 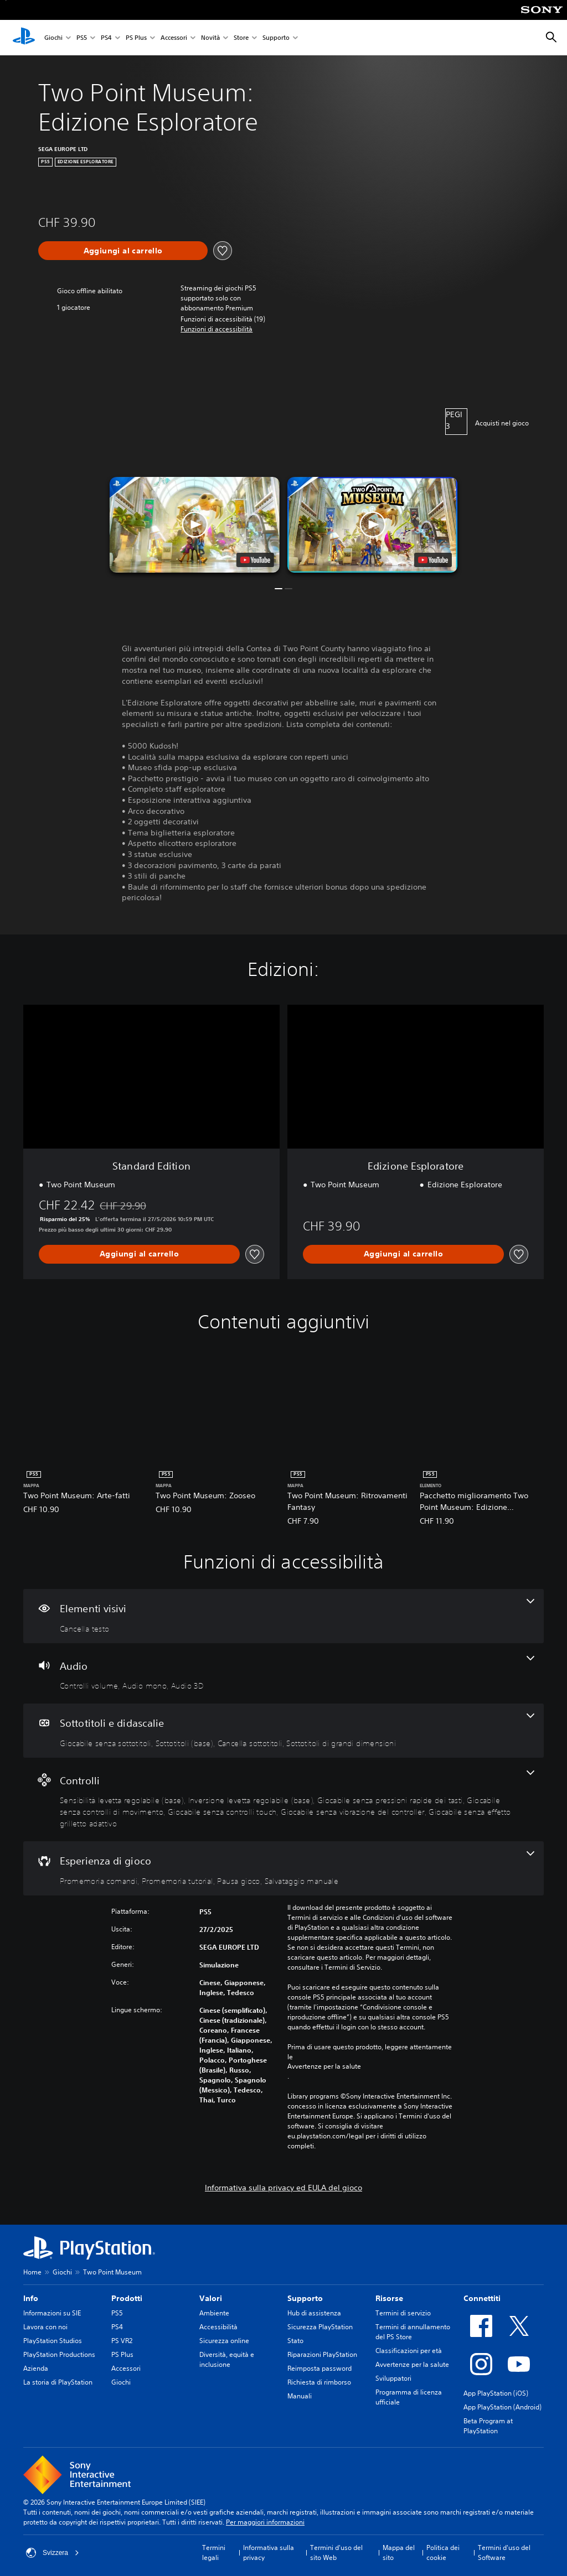 What do you see at coordinates (283, 1731) in the screenshot?
I see `[Sottotitoli e didascalie, 4 funzioni]` at bounding box center [283, 1731].